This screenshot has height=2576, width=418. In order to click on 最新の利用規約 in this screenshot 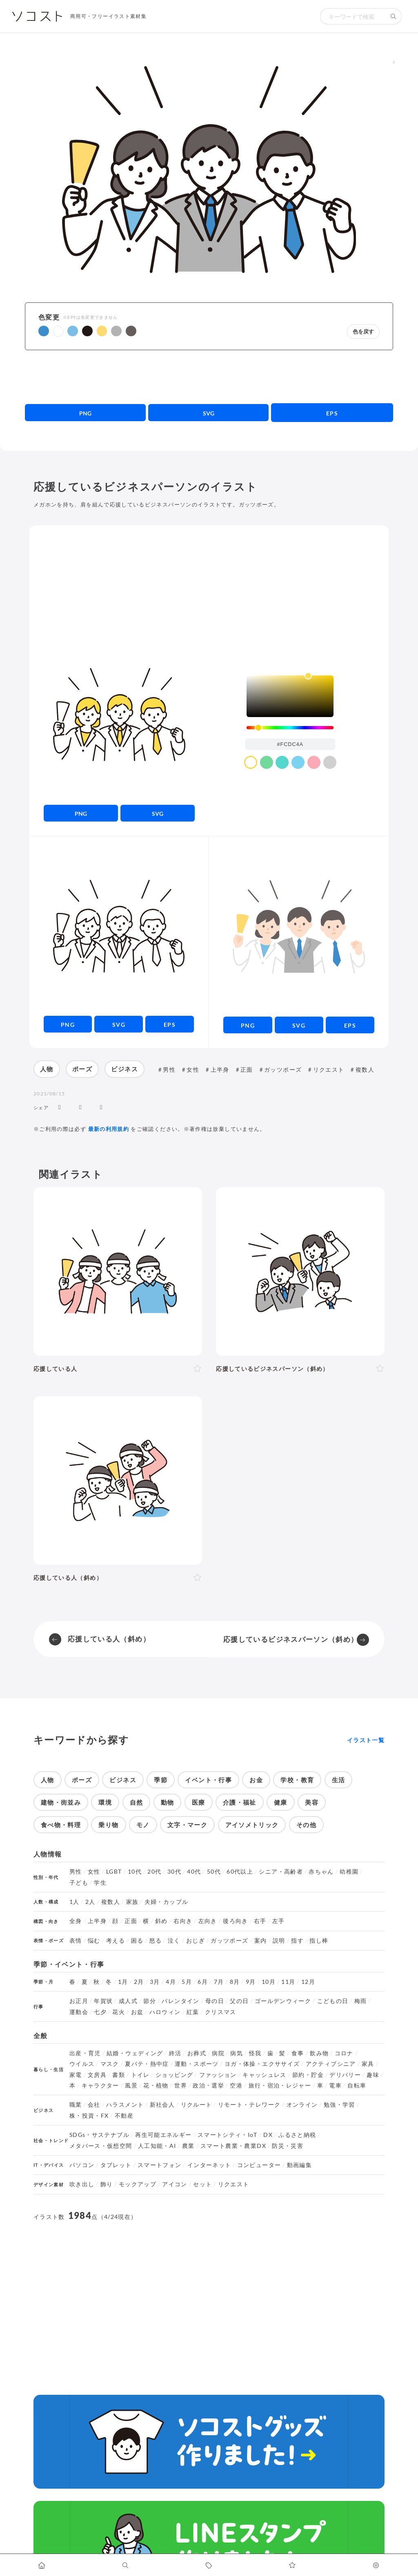, I will do `click(108, 1129)`.